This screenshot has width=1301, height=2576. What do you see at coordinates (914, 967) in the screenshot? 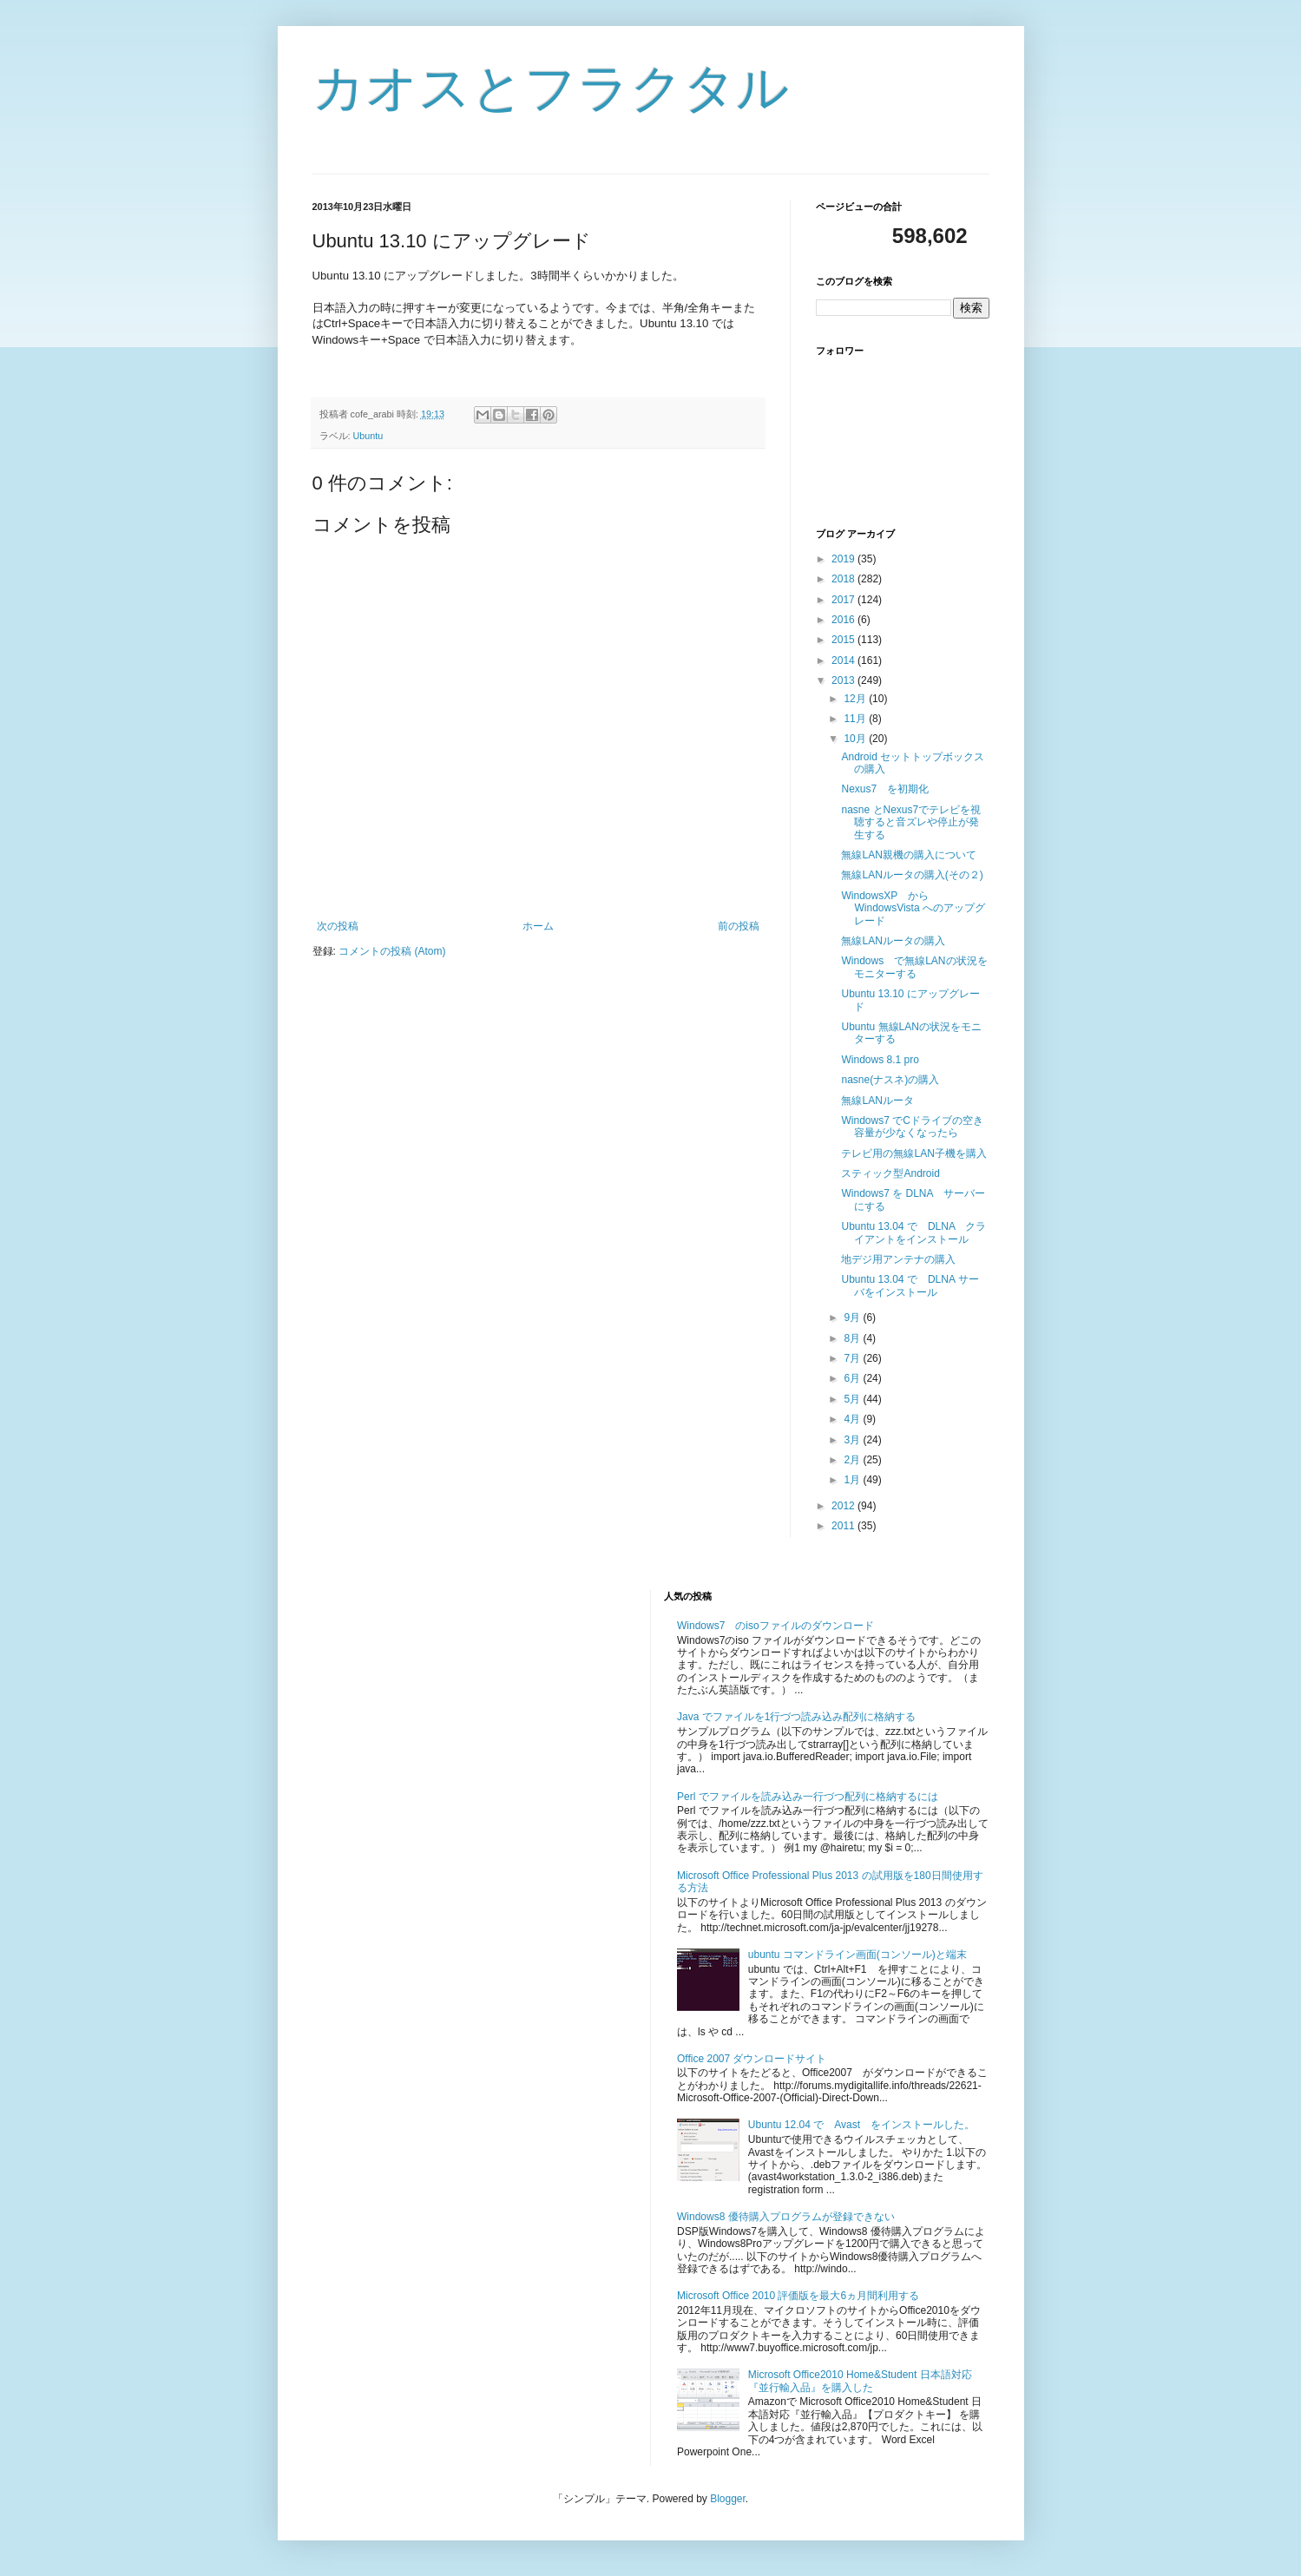
I see `Windows で無線LANの状況をモニターする` at bounding box center [914, 967].